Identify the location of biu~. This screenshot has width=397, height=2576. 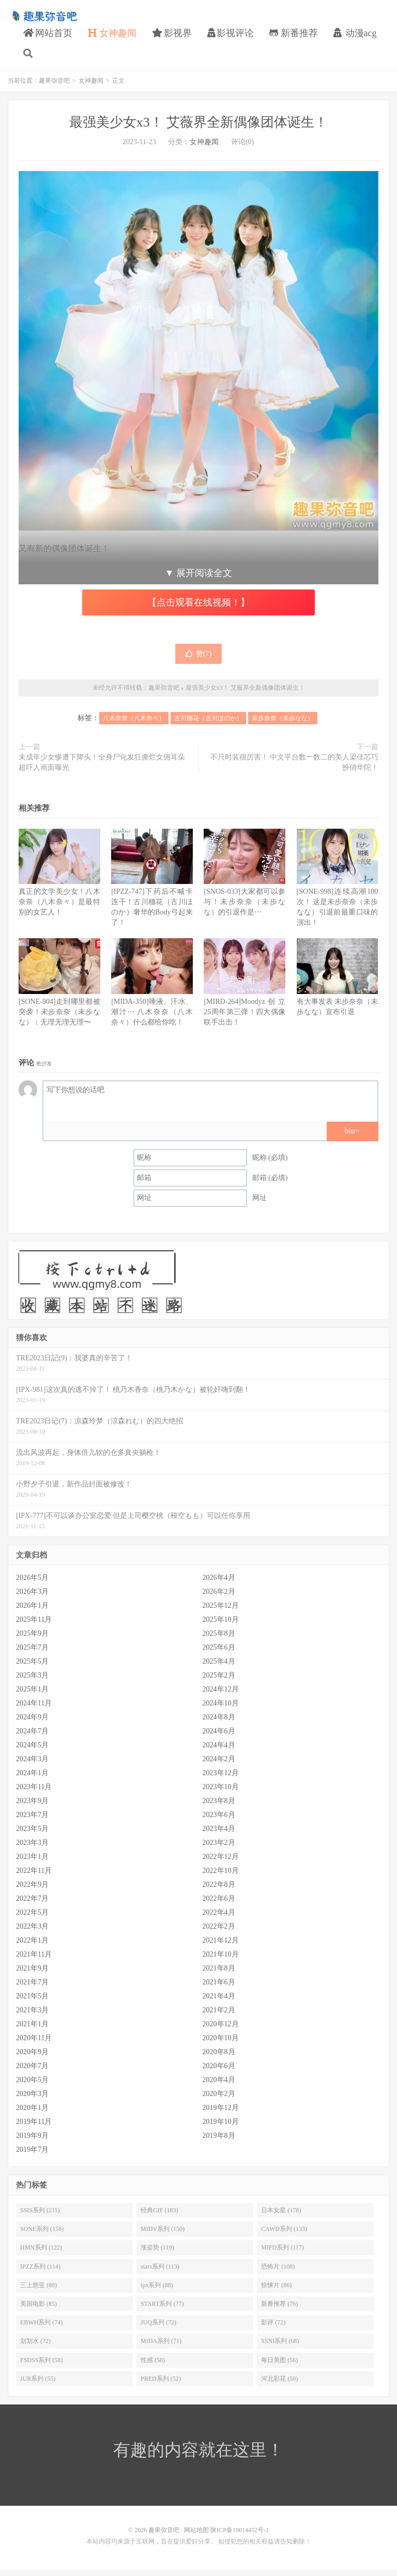
(351, 1135).